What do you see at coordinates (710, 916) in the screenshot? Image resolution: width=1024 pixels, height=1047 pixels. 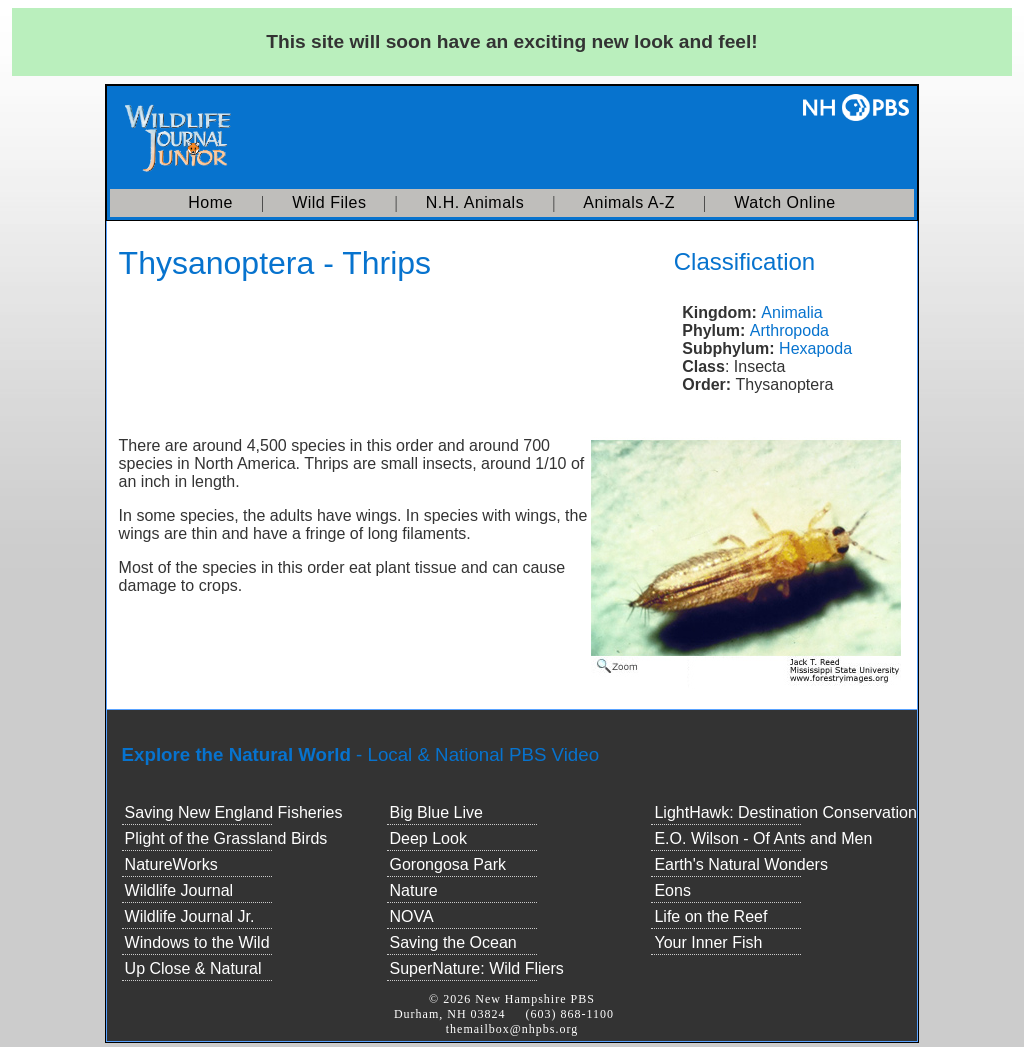 I see `Life on the Reef` at bounding box center [710, 916].